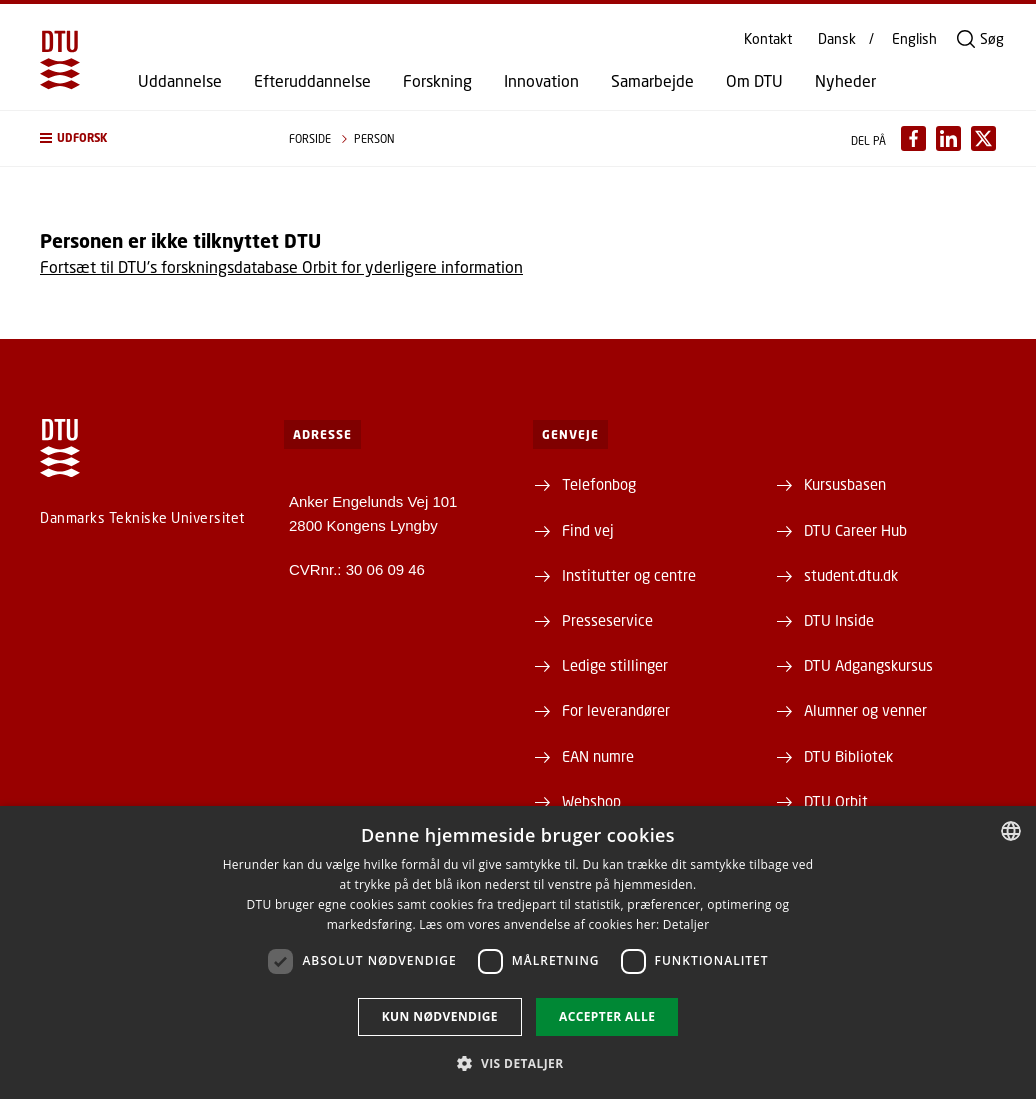  What do you see at coordinates (616, 710) in the screenshot?
I see `For leverandører` at bounding box center [616, 710].